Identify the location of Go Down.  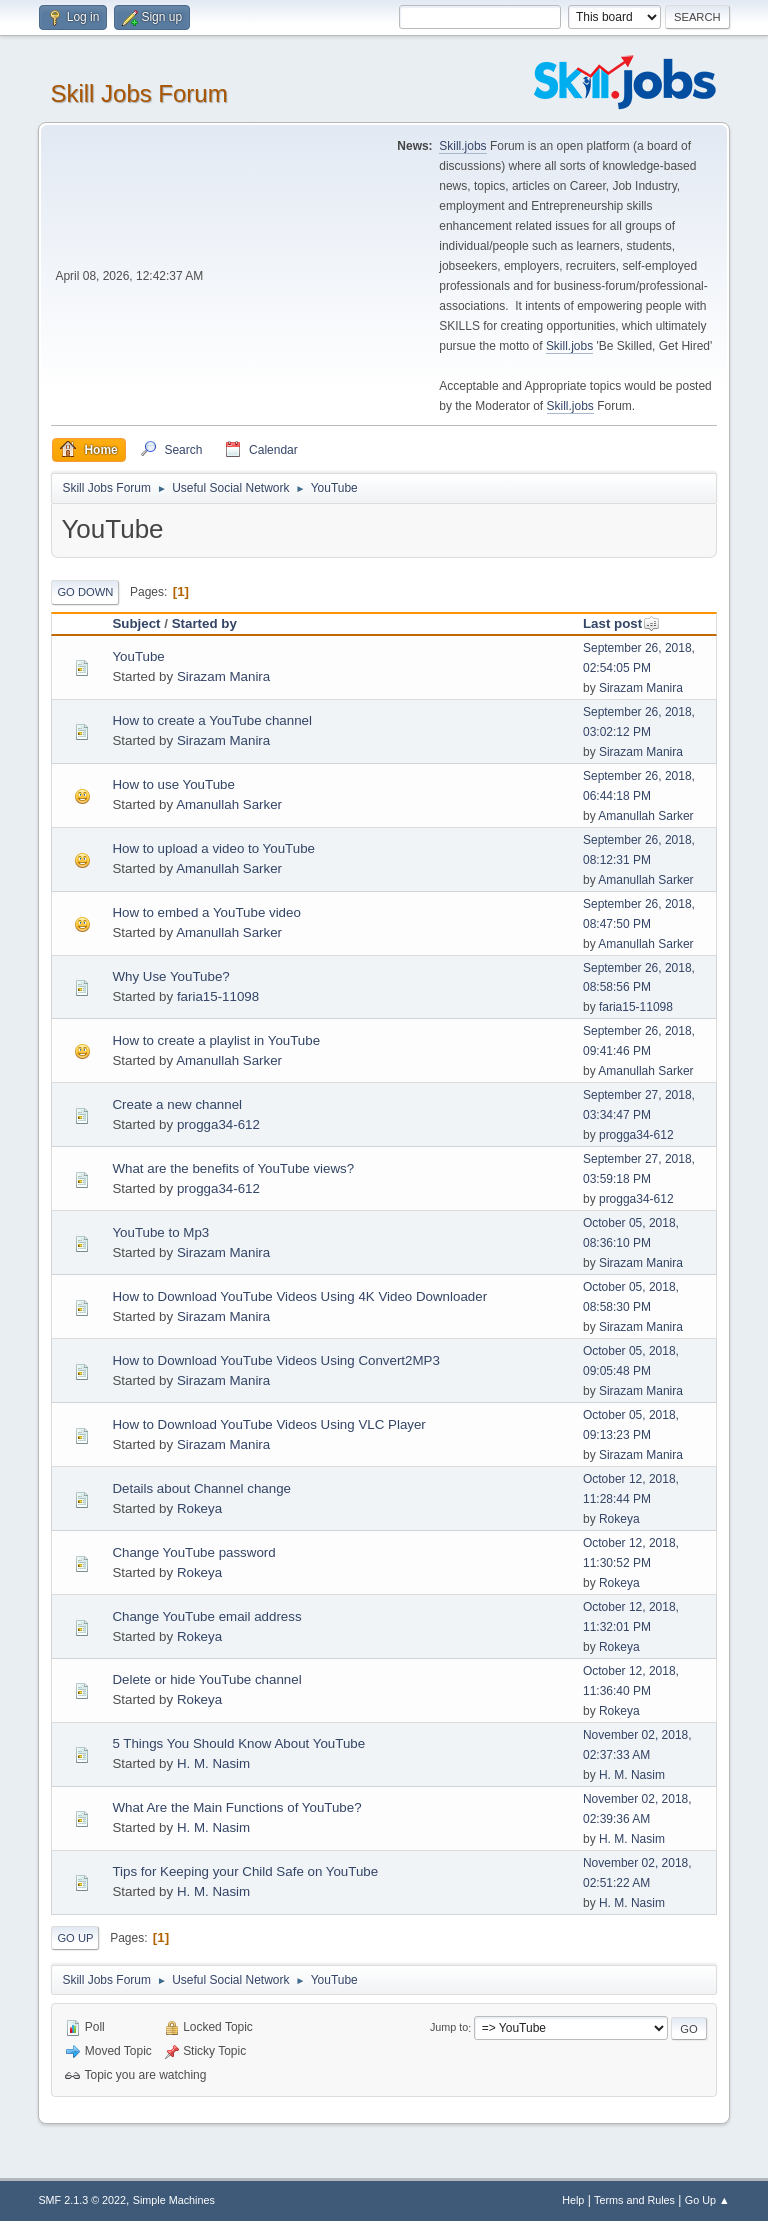
(85, 592).